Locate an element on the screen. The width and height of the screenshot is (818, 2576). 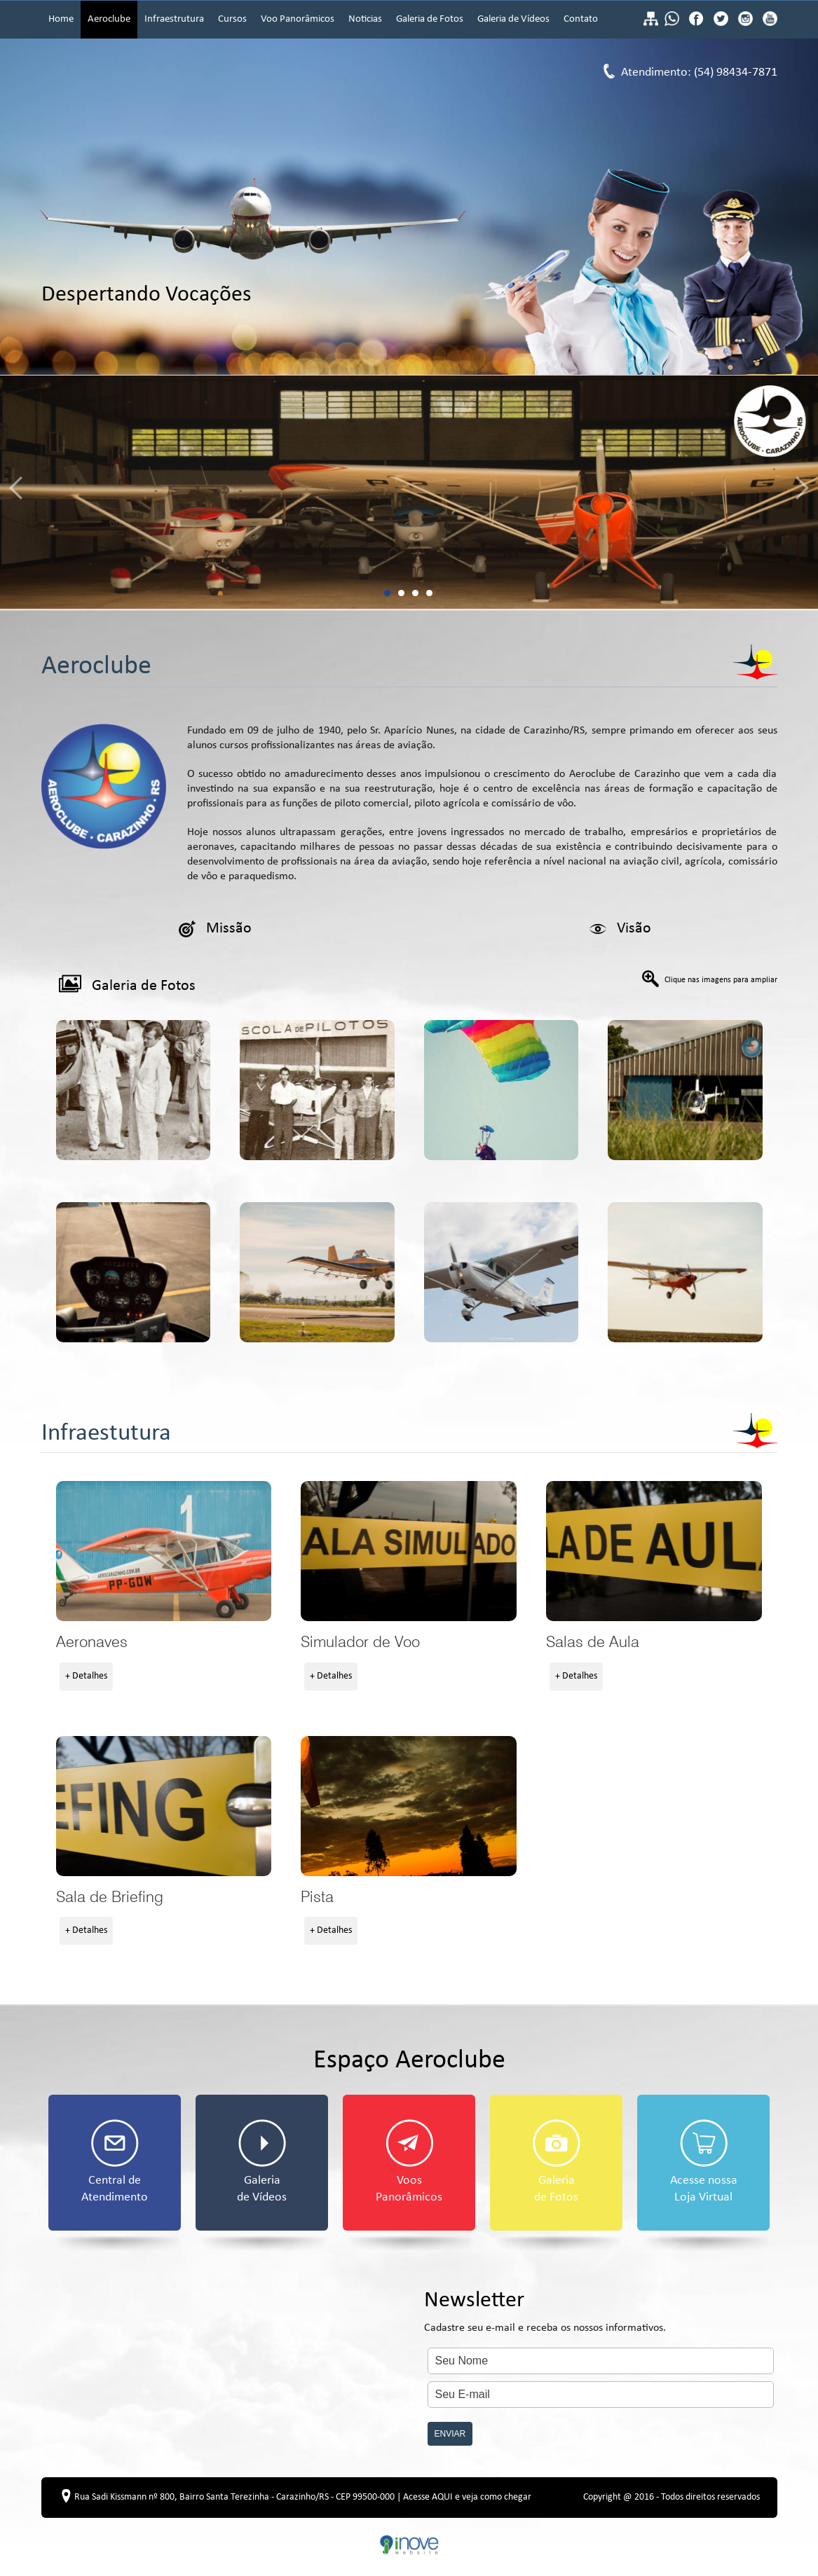
ENVIAR is located at coordinates (450, 2434).